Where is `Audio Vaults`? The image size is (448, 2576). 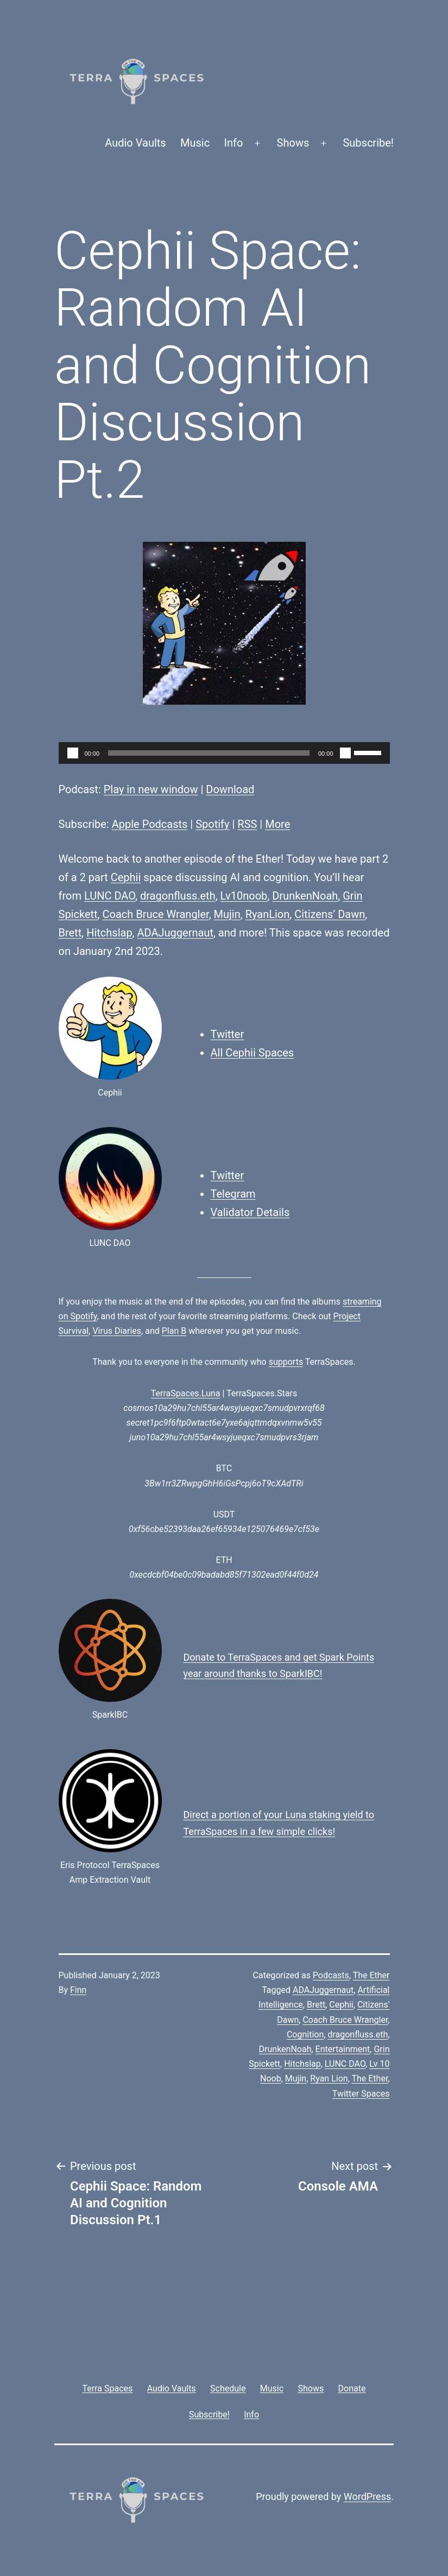
Audio Vaults is located at coordinates (135, 142).